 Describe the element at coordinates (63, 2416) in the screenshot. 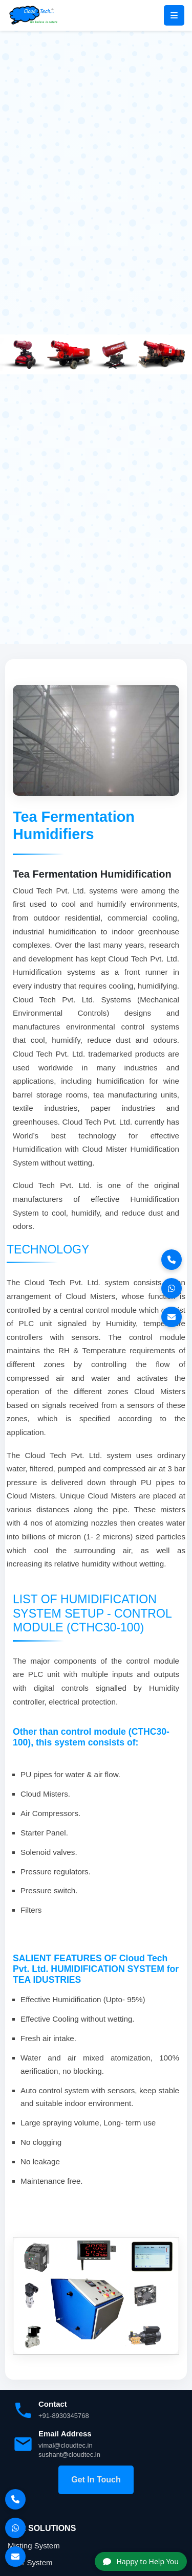

I see `+91-8930345768` at that location.